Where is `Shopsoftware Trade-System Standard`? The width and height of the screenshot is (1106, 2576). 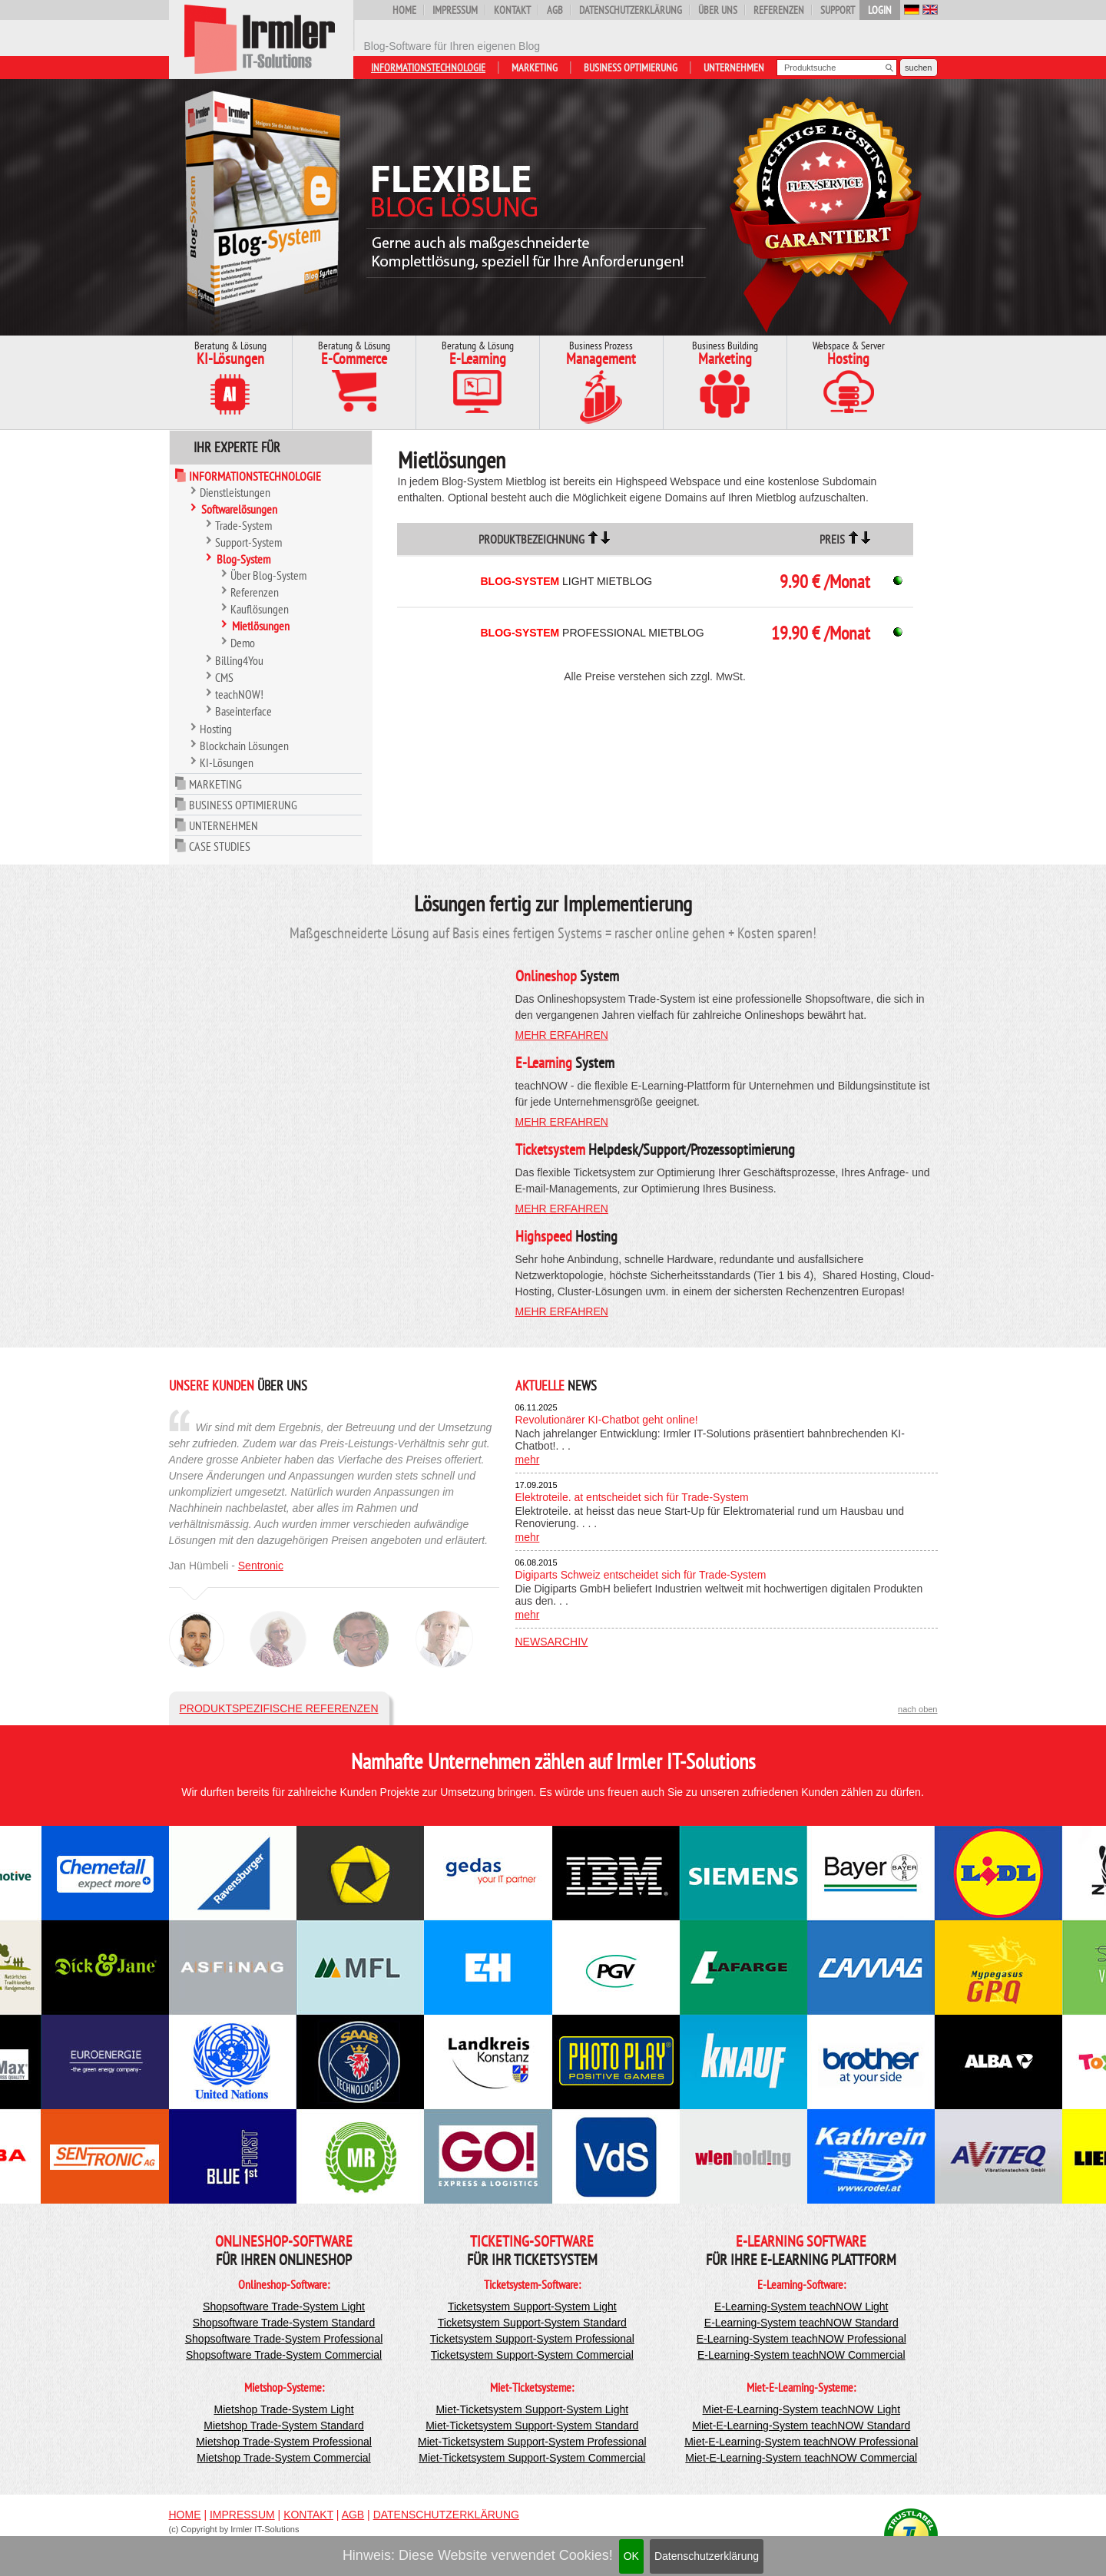
Shopsoftware Trade-System Standard is located at coordinates (284, 2322).